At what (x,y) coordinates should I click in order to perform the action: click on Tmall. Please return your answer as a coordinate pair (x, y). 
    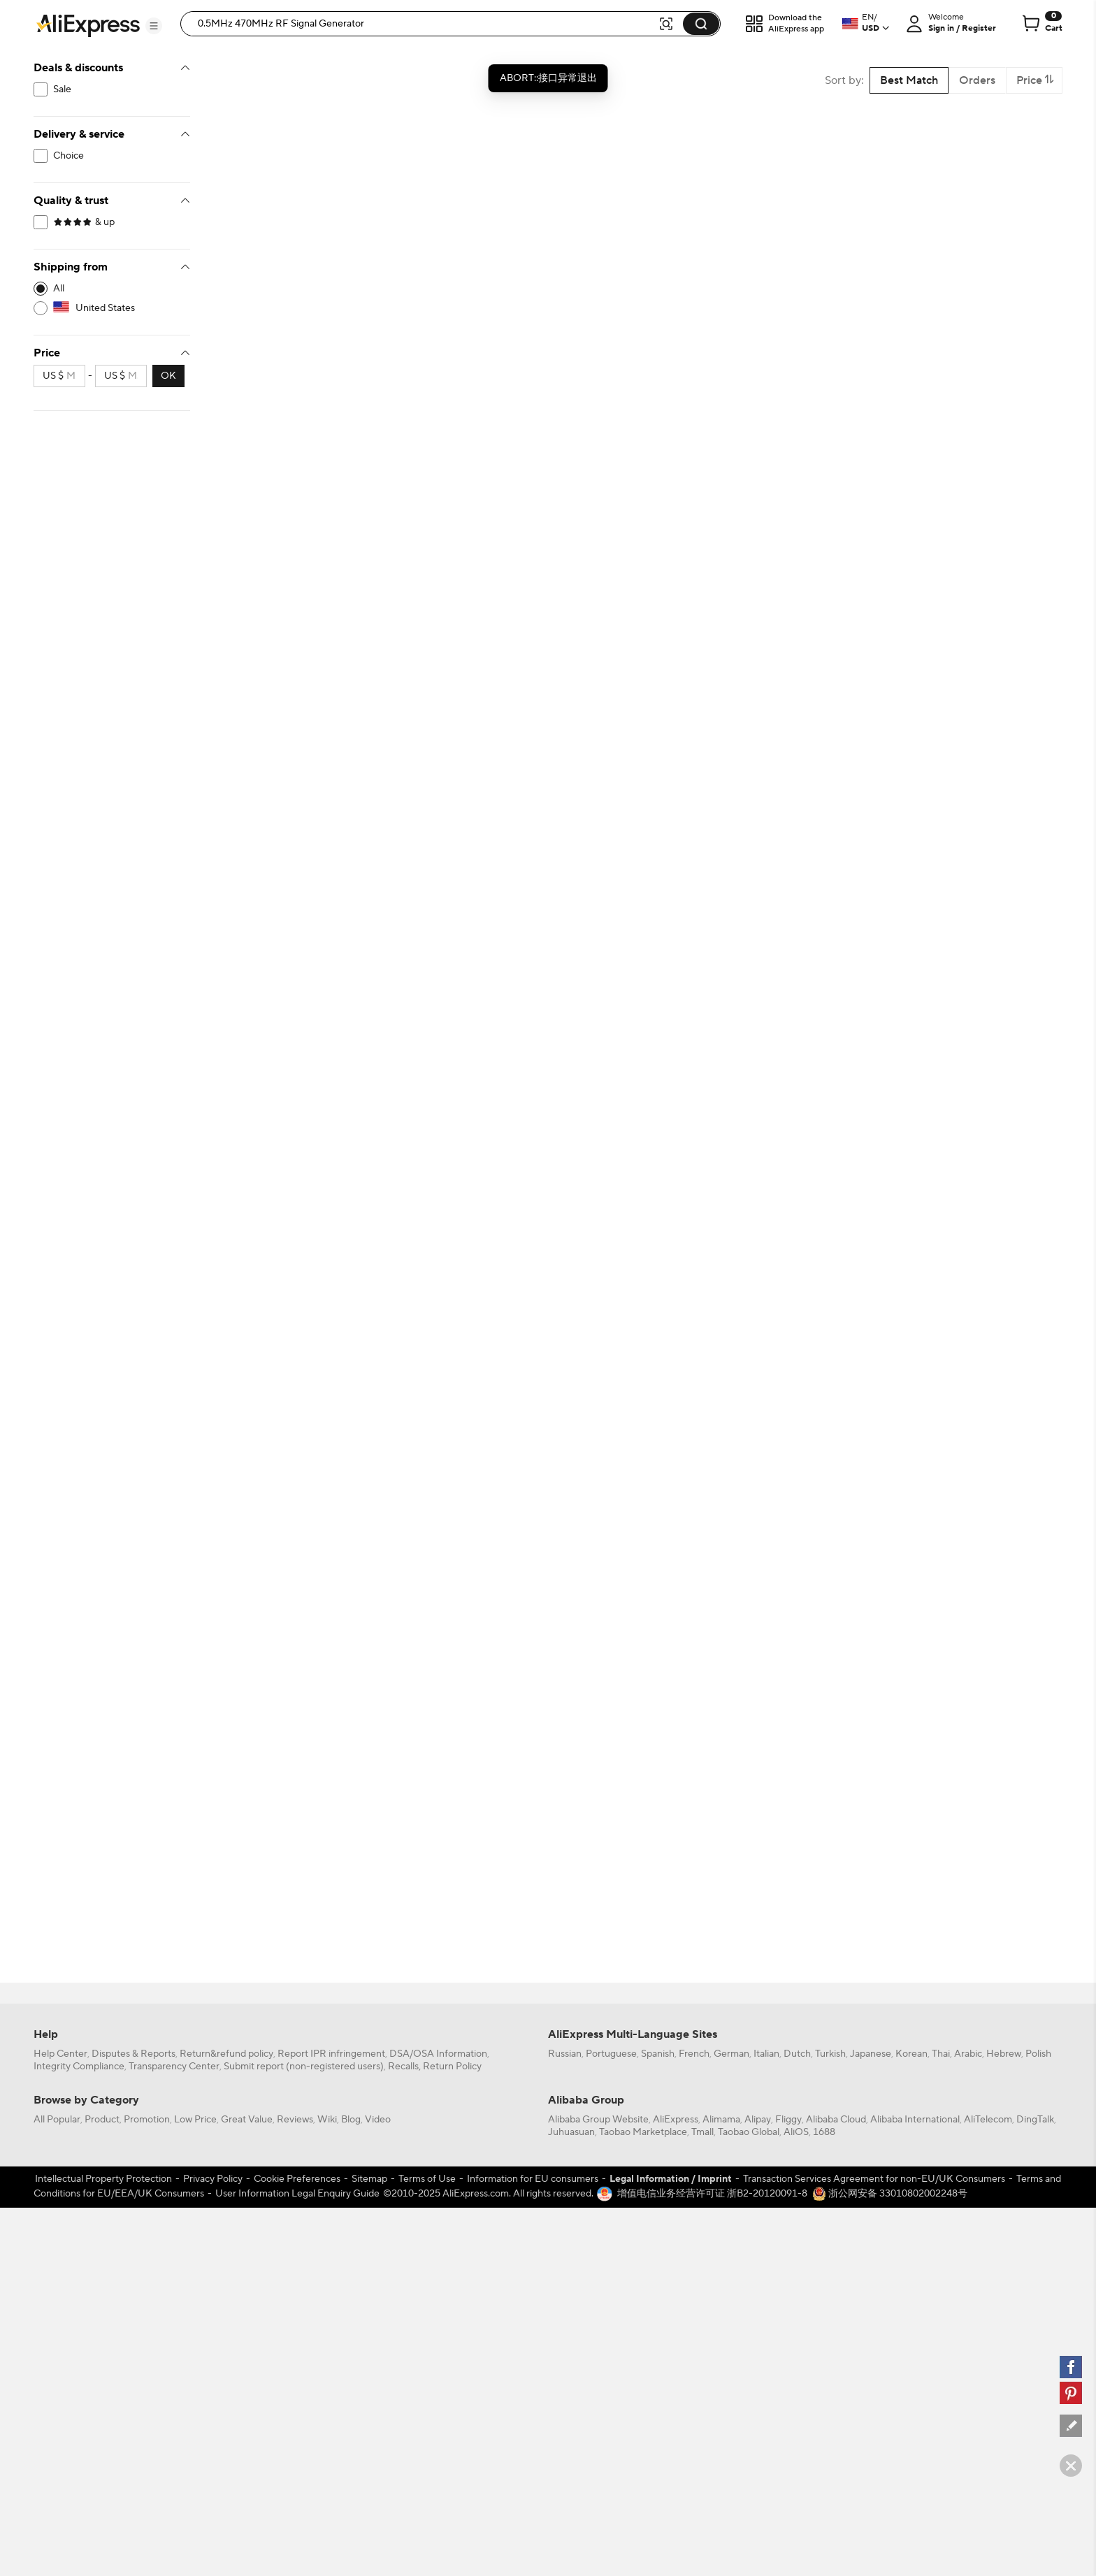
    Looking at the image, I should click on (702, 2132).